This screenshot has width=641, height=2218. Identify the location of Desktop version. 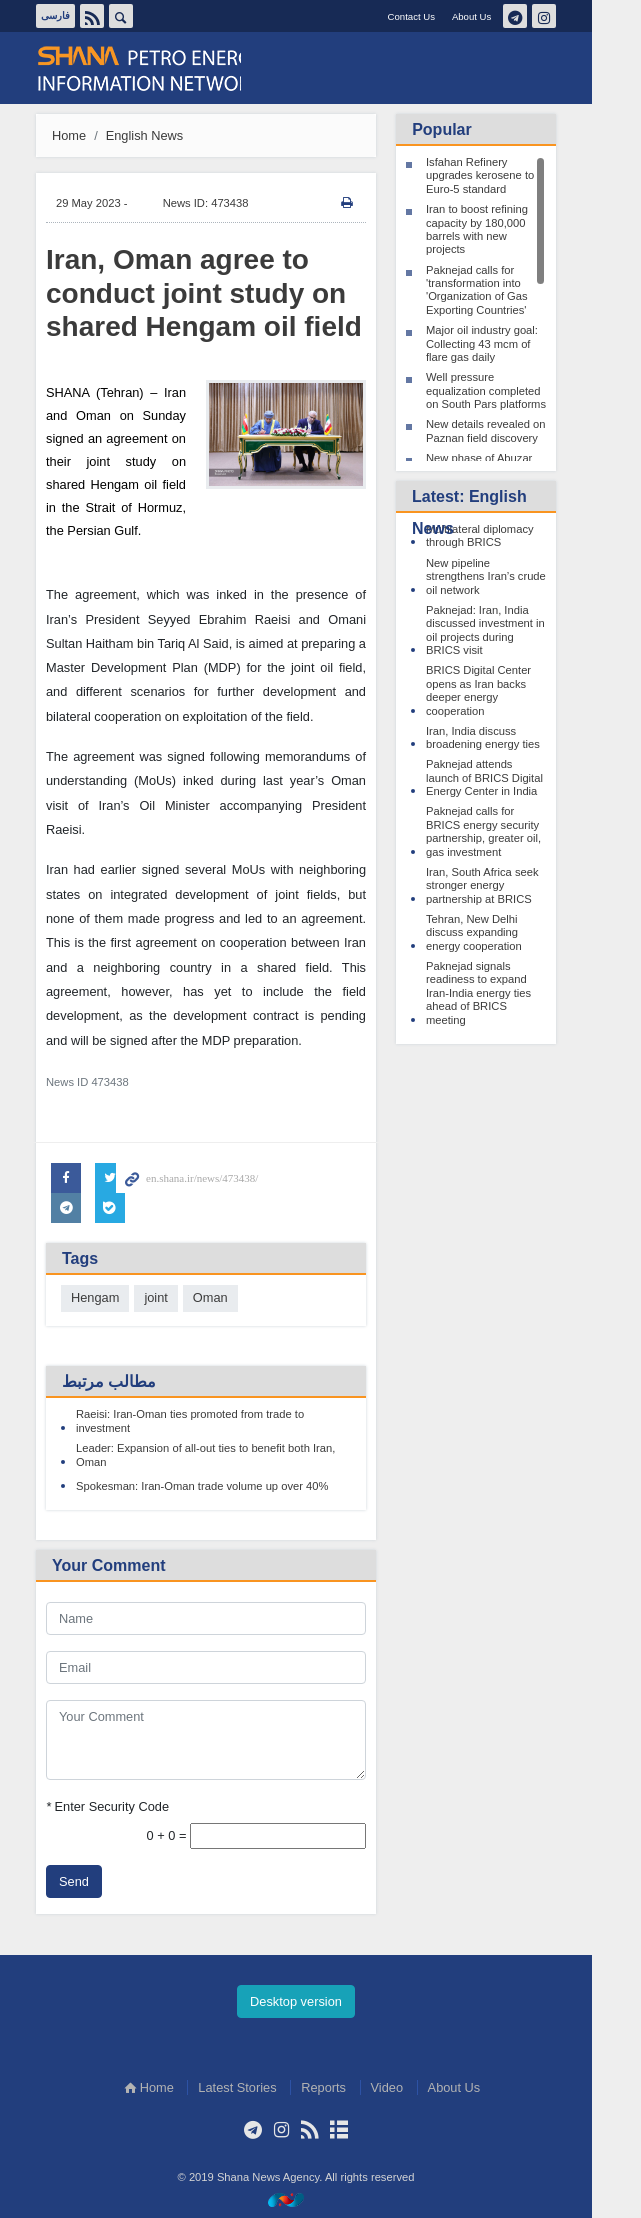
(321, 2001).